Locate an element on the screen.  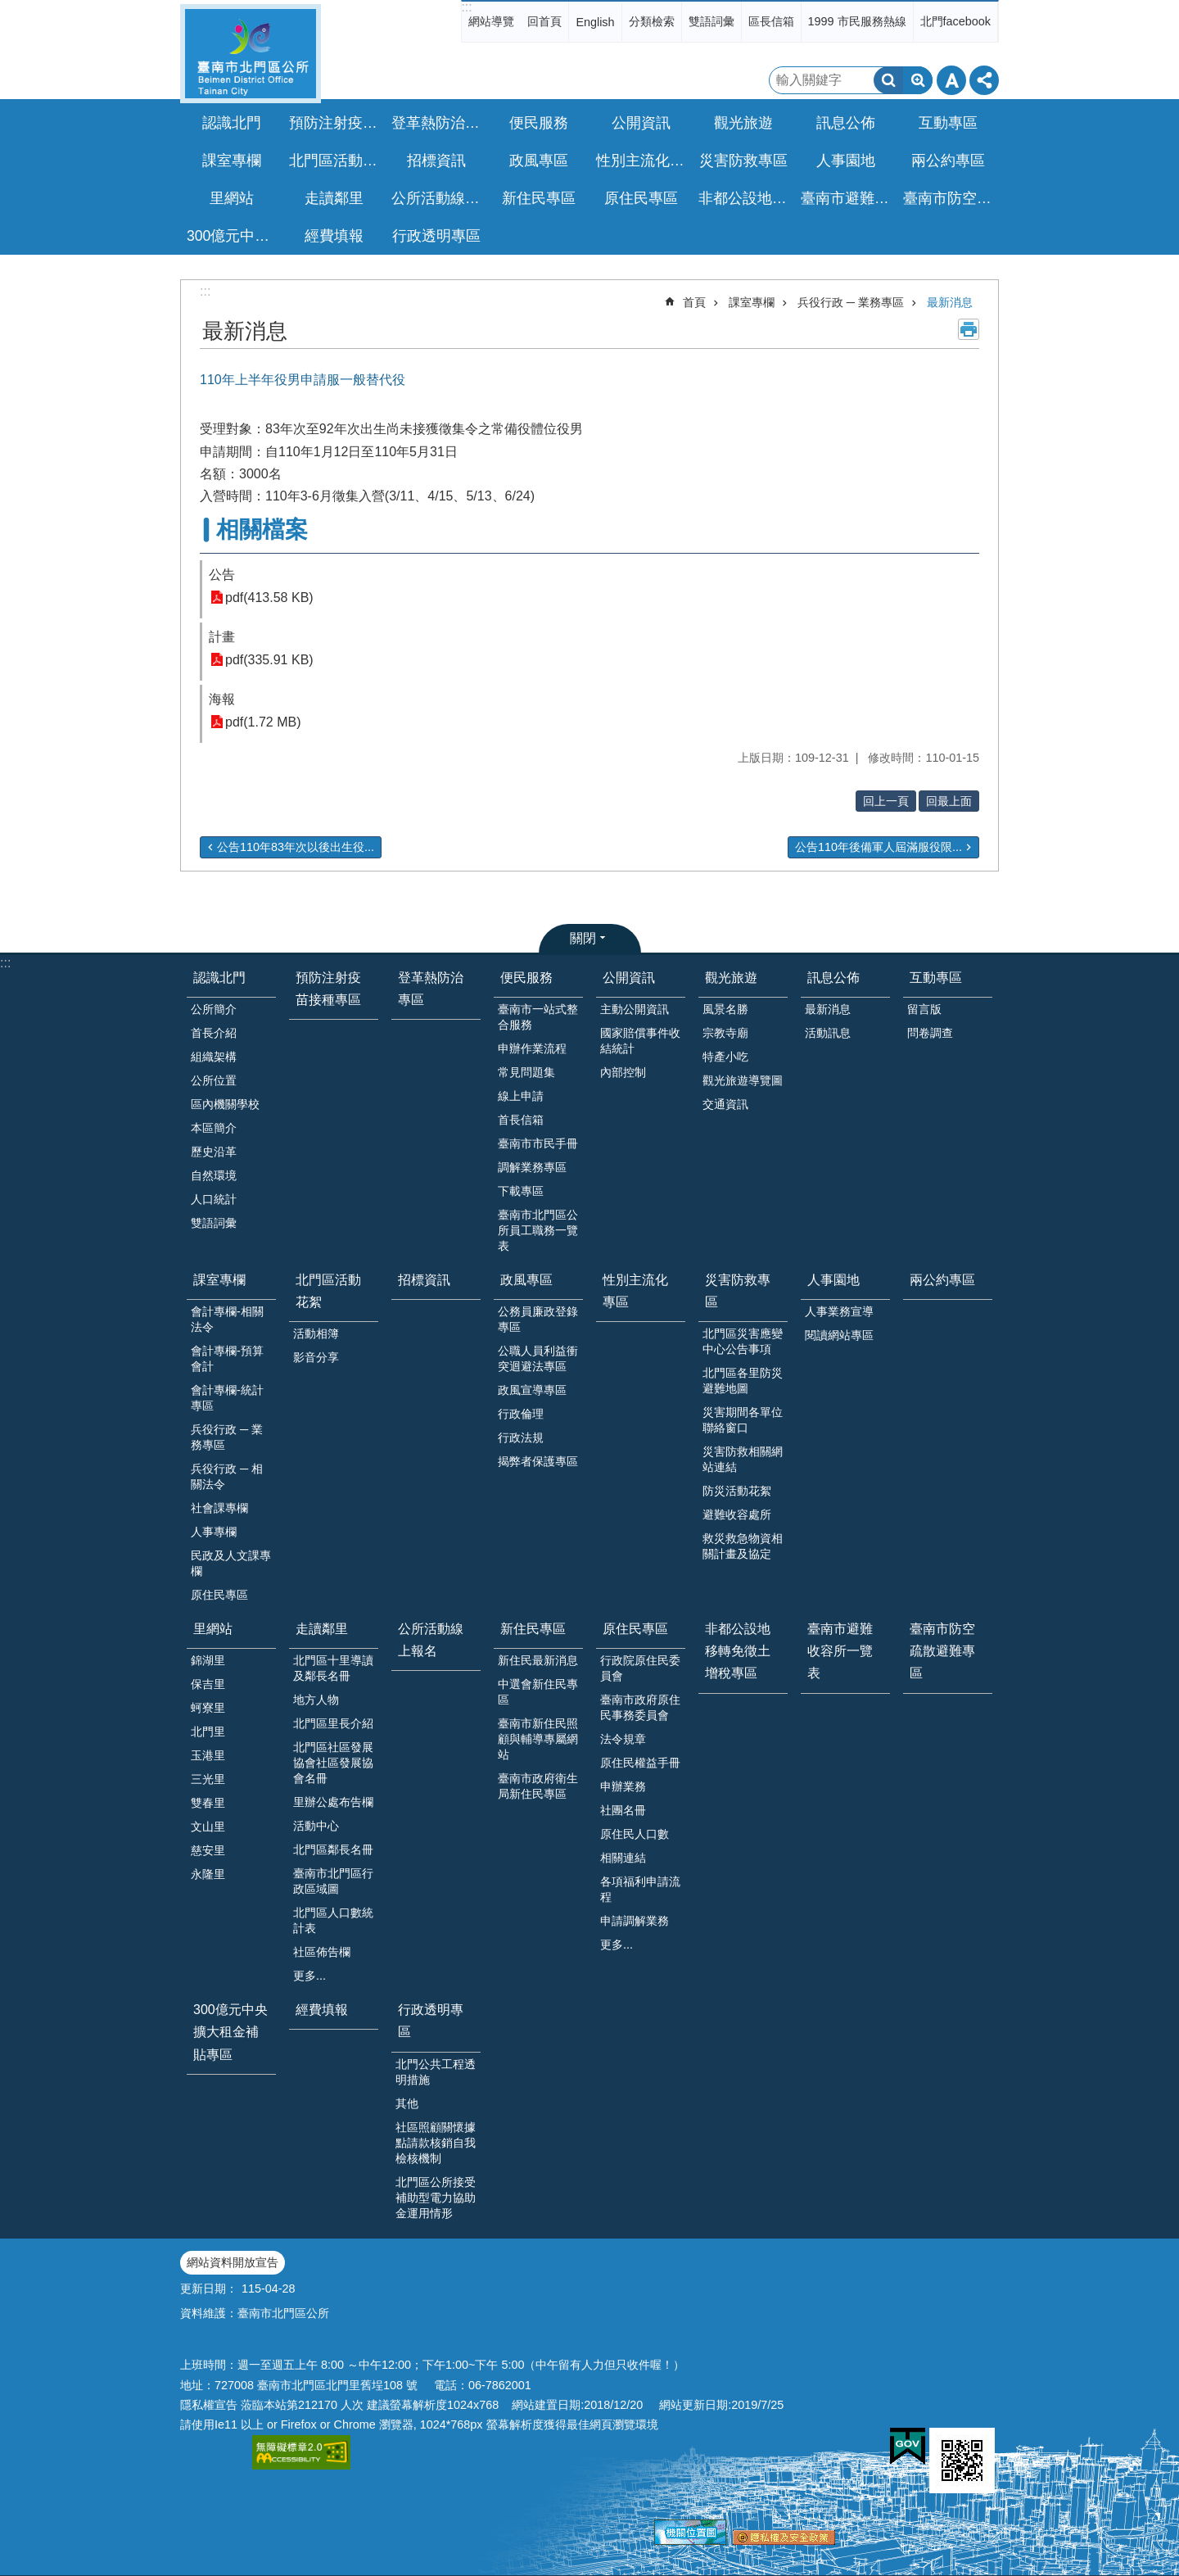
北門區社區發展協會社區發展協會名冊 is located at coordinates (333, 1763).